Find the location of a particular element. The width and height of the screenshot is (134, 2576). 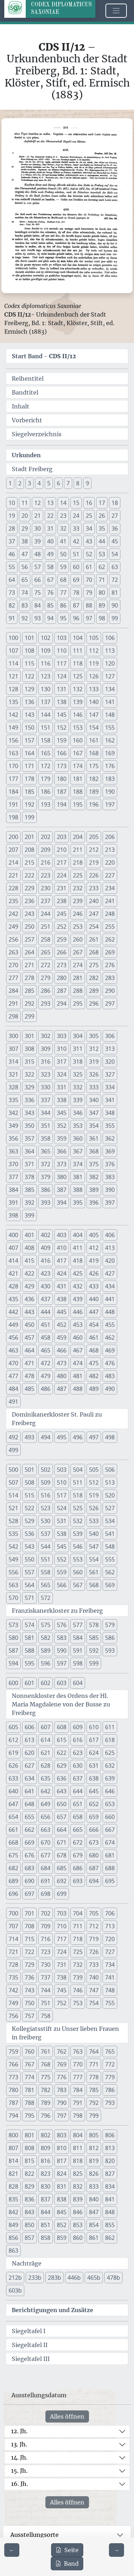

287 [button] is located at coordinates (61, 991).